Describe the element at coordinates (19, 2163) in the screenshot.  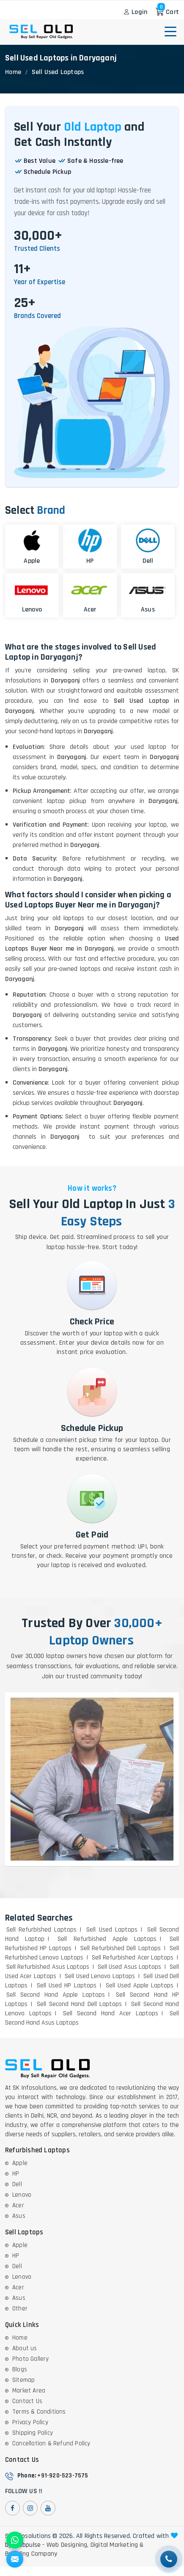
I see `Apple` at that location.